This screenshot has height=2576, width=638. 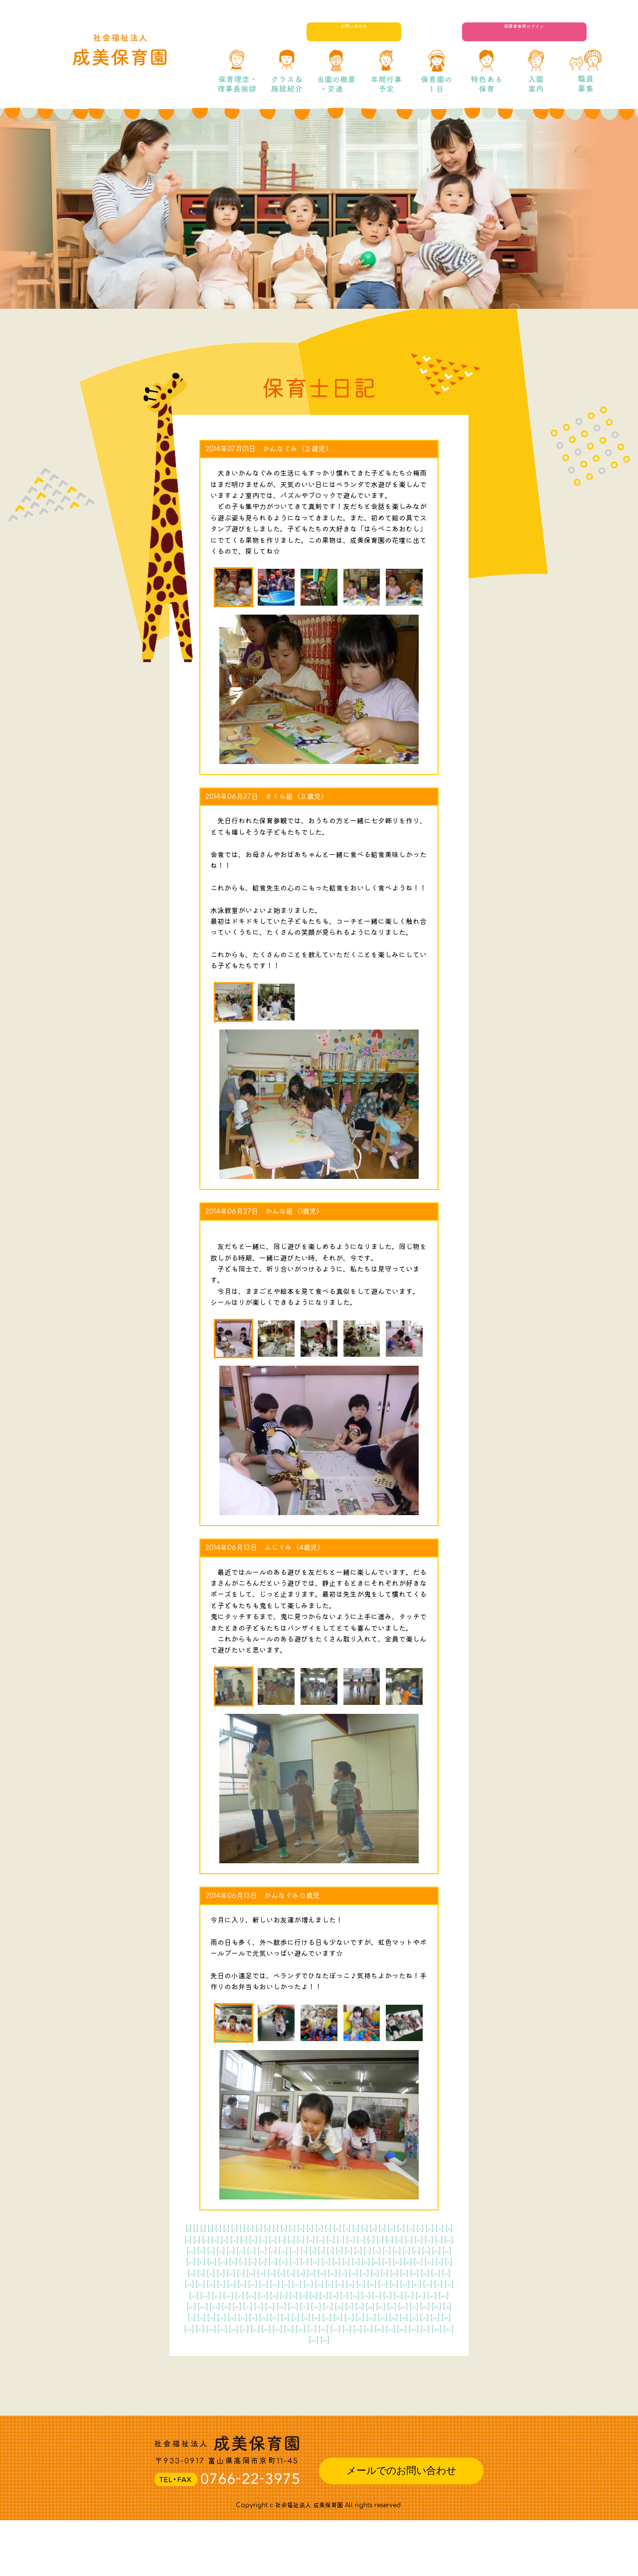 I want to click on 89, so click(x=360, y=2273).